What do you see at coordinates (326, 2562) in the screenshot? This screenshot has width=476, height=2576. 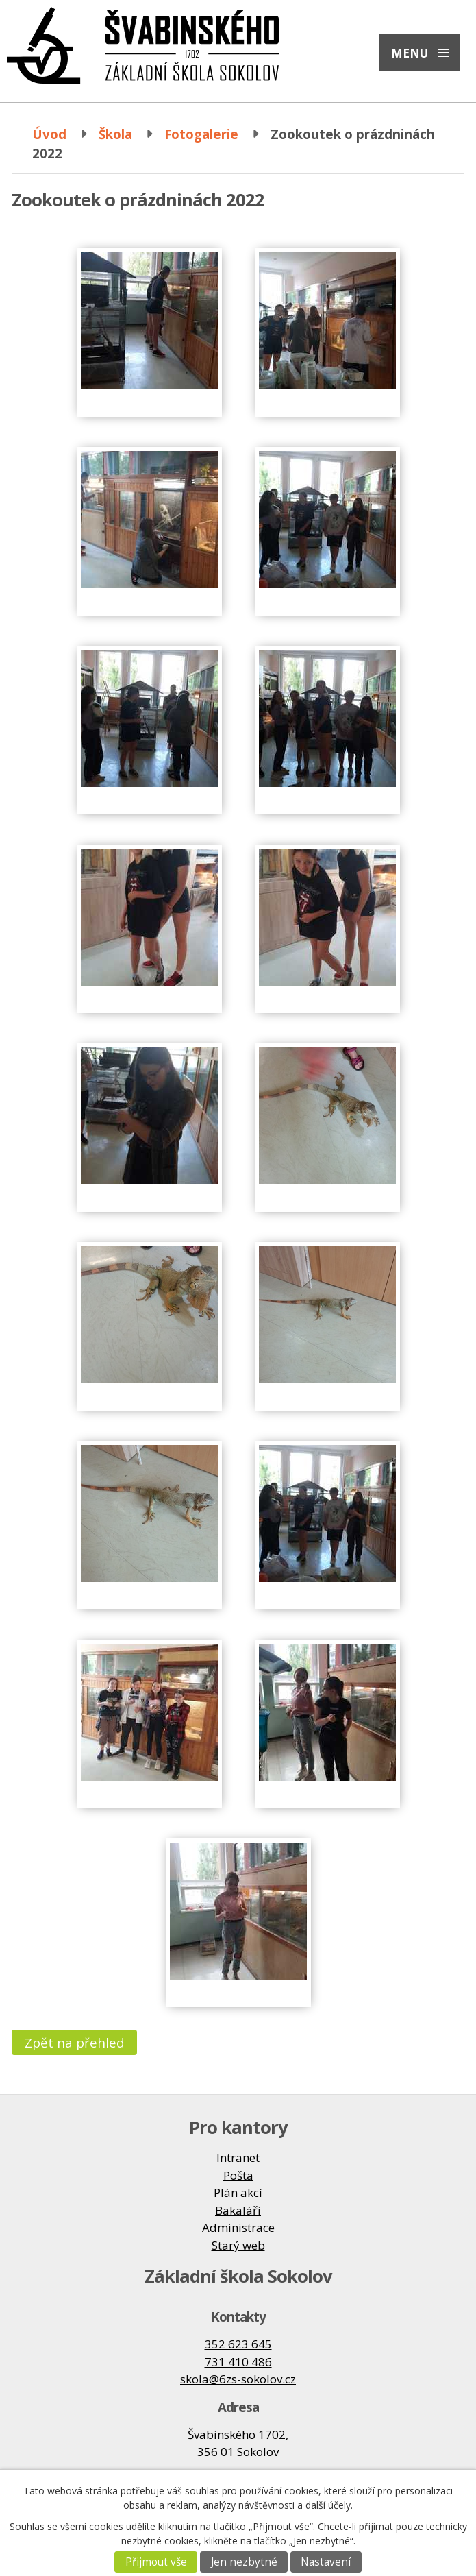 I see `Nastavení [Otevřít nastavení cookies]` at bounding box center [326, 2562].